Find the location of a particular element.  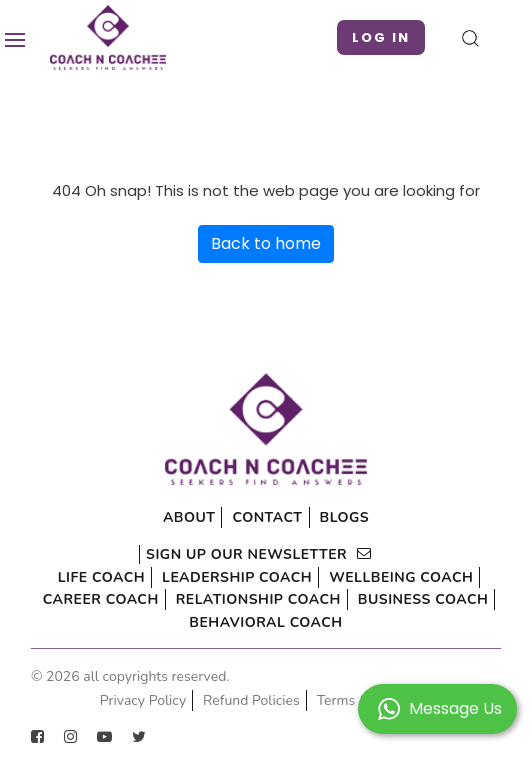

Career Coach is located at coordinates (101, 599).